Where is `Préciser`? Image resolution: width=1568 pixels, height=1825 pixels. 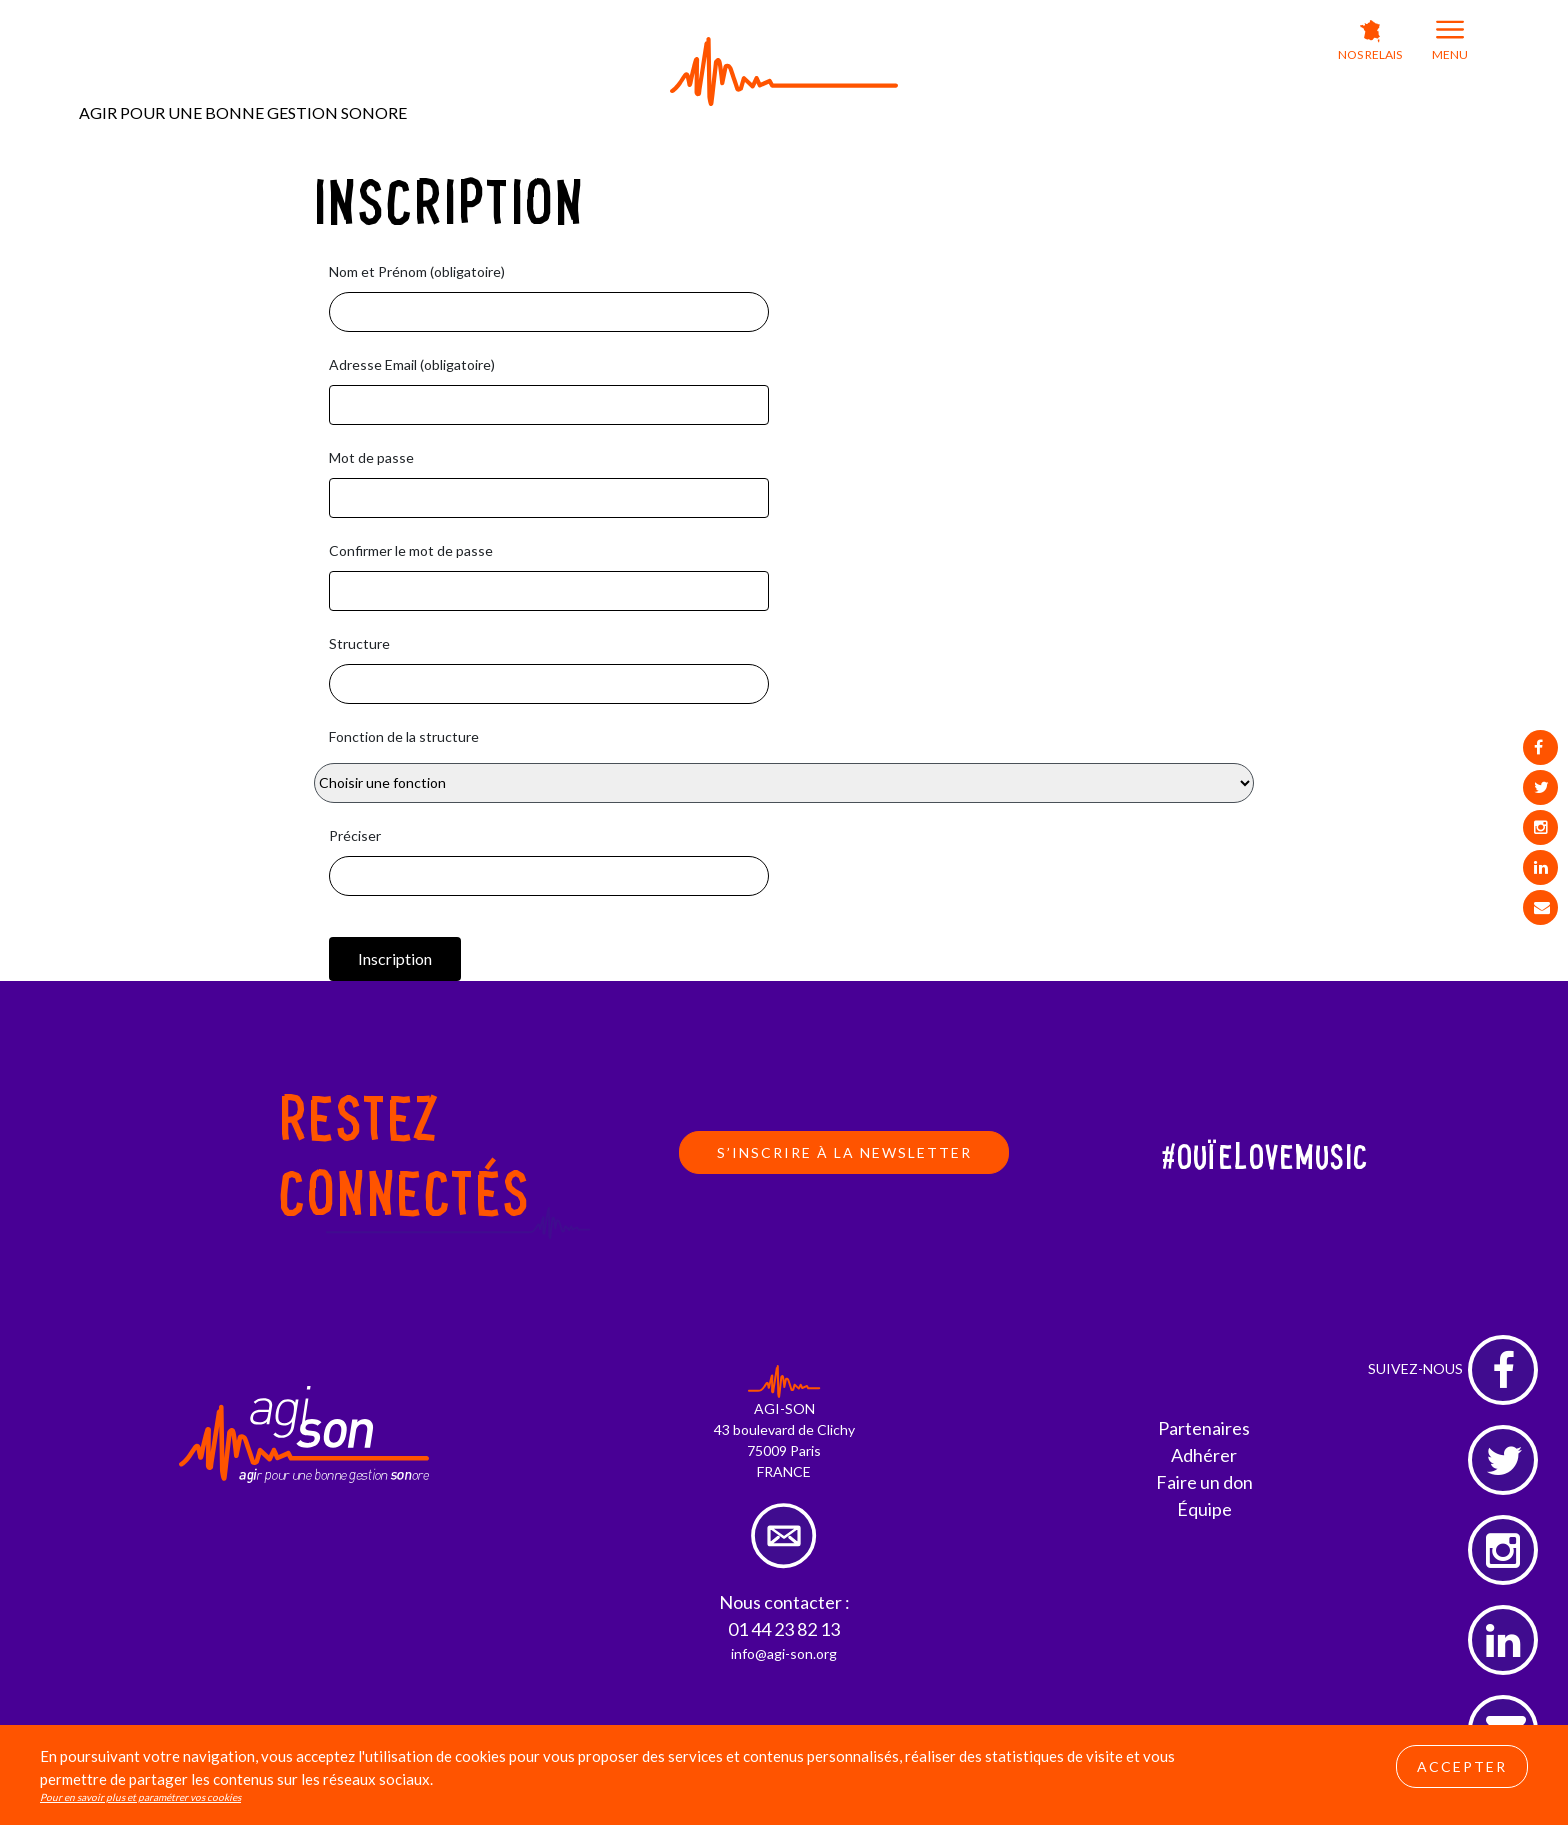 Préciser is located at coordinates (355, 835).